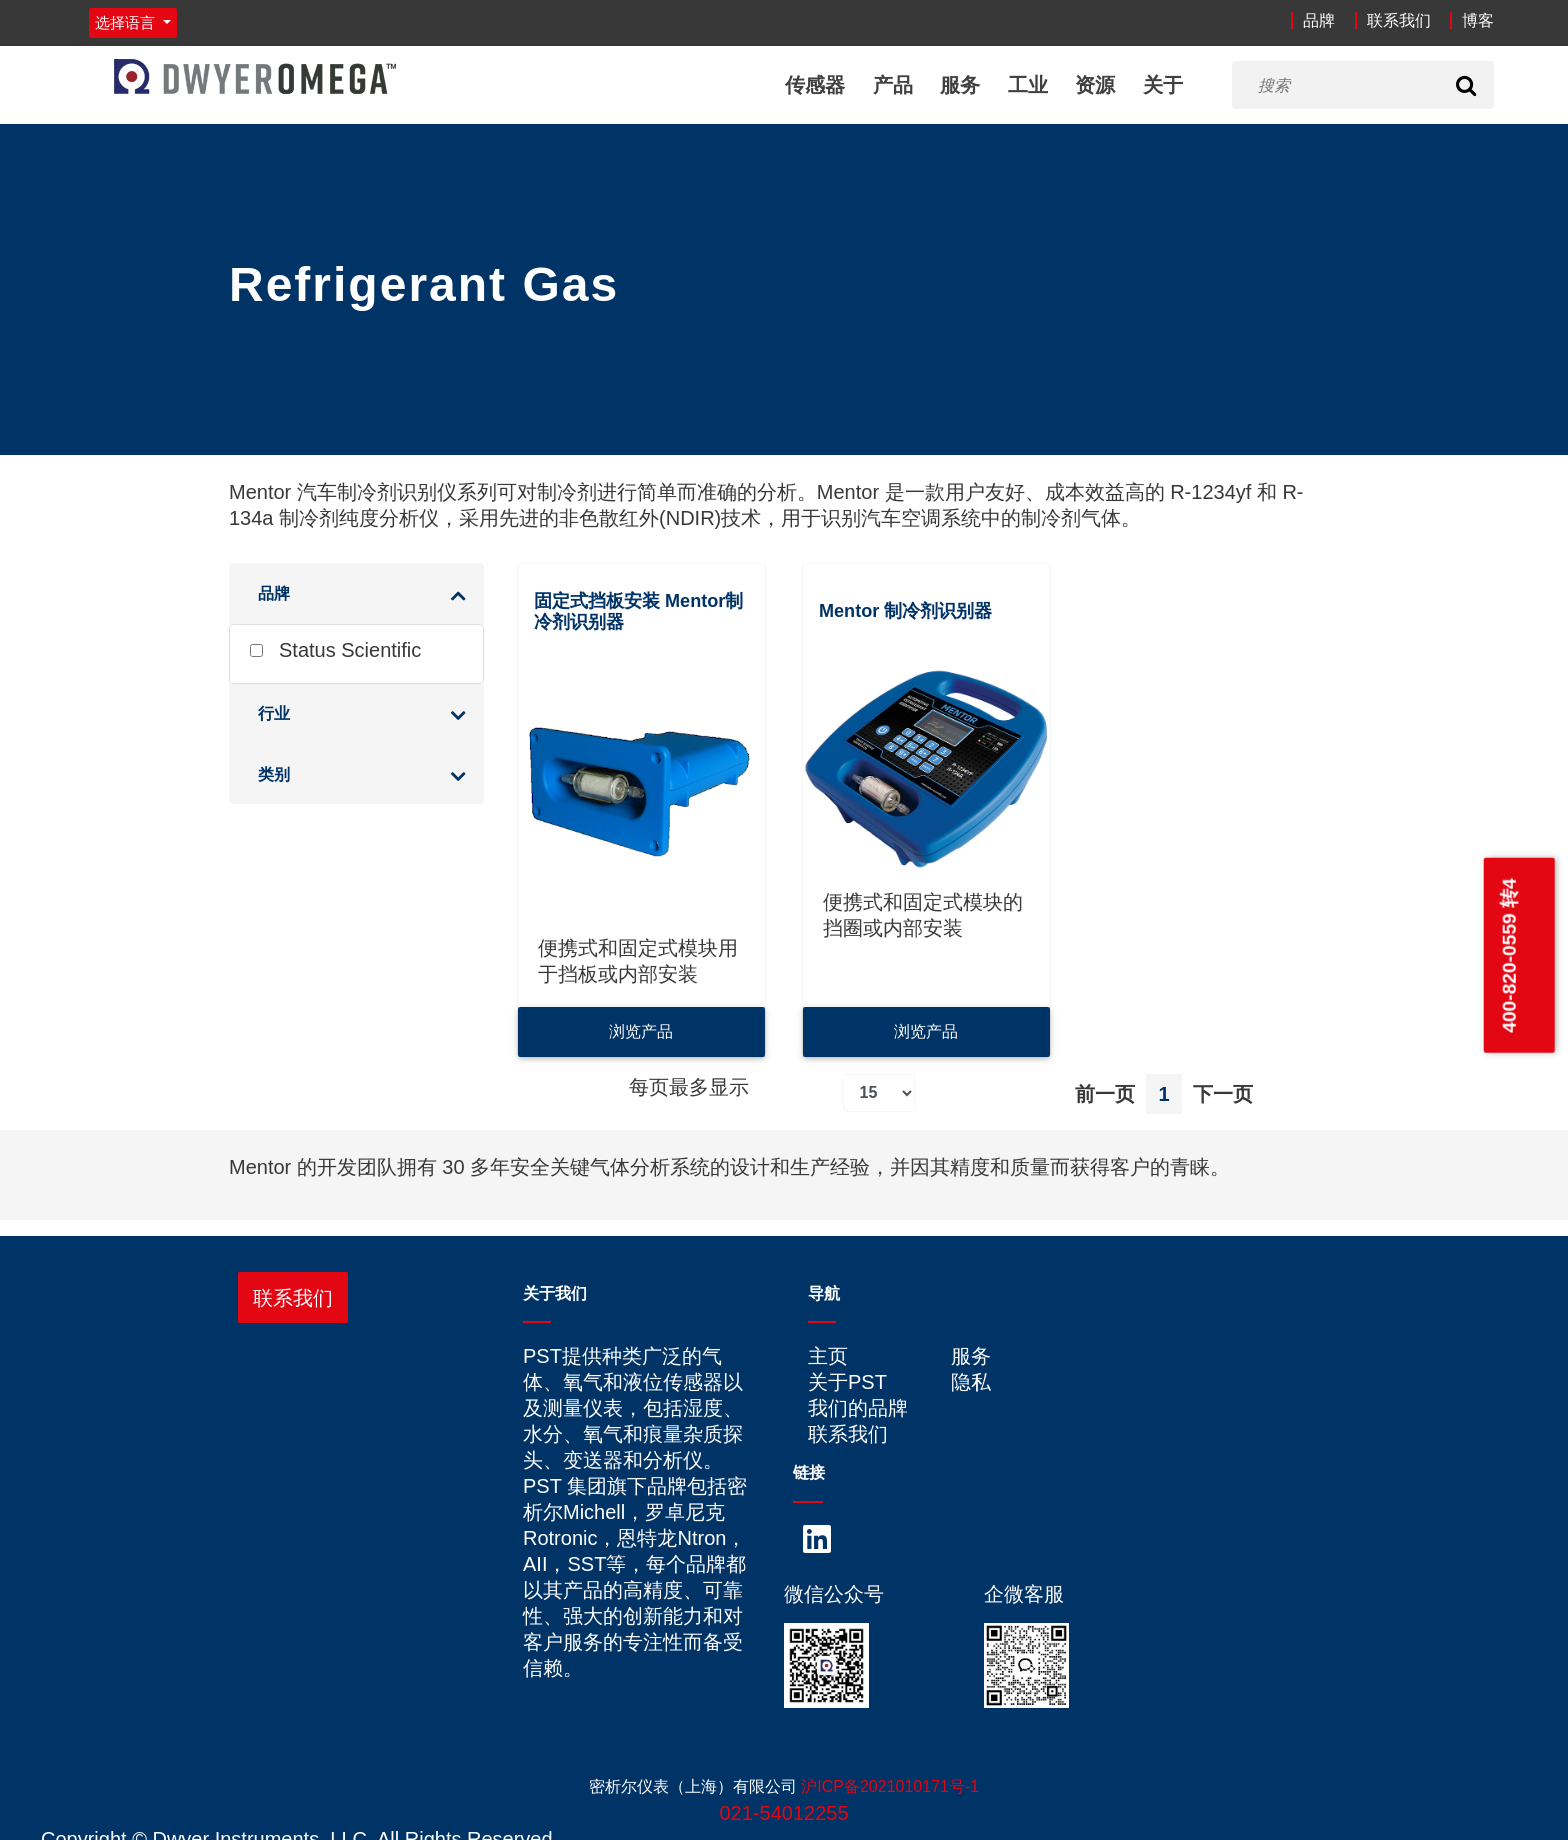 Image resolution: width=1568 pixels, height=1840 pixels. What do you see at coordinates (689, 1087) in the screenshot?
I see `每页最多显示` at bounding box center [689, 1087].